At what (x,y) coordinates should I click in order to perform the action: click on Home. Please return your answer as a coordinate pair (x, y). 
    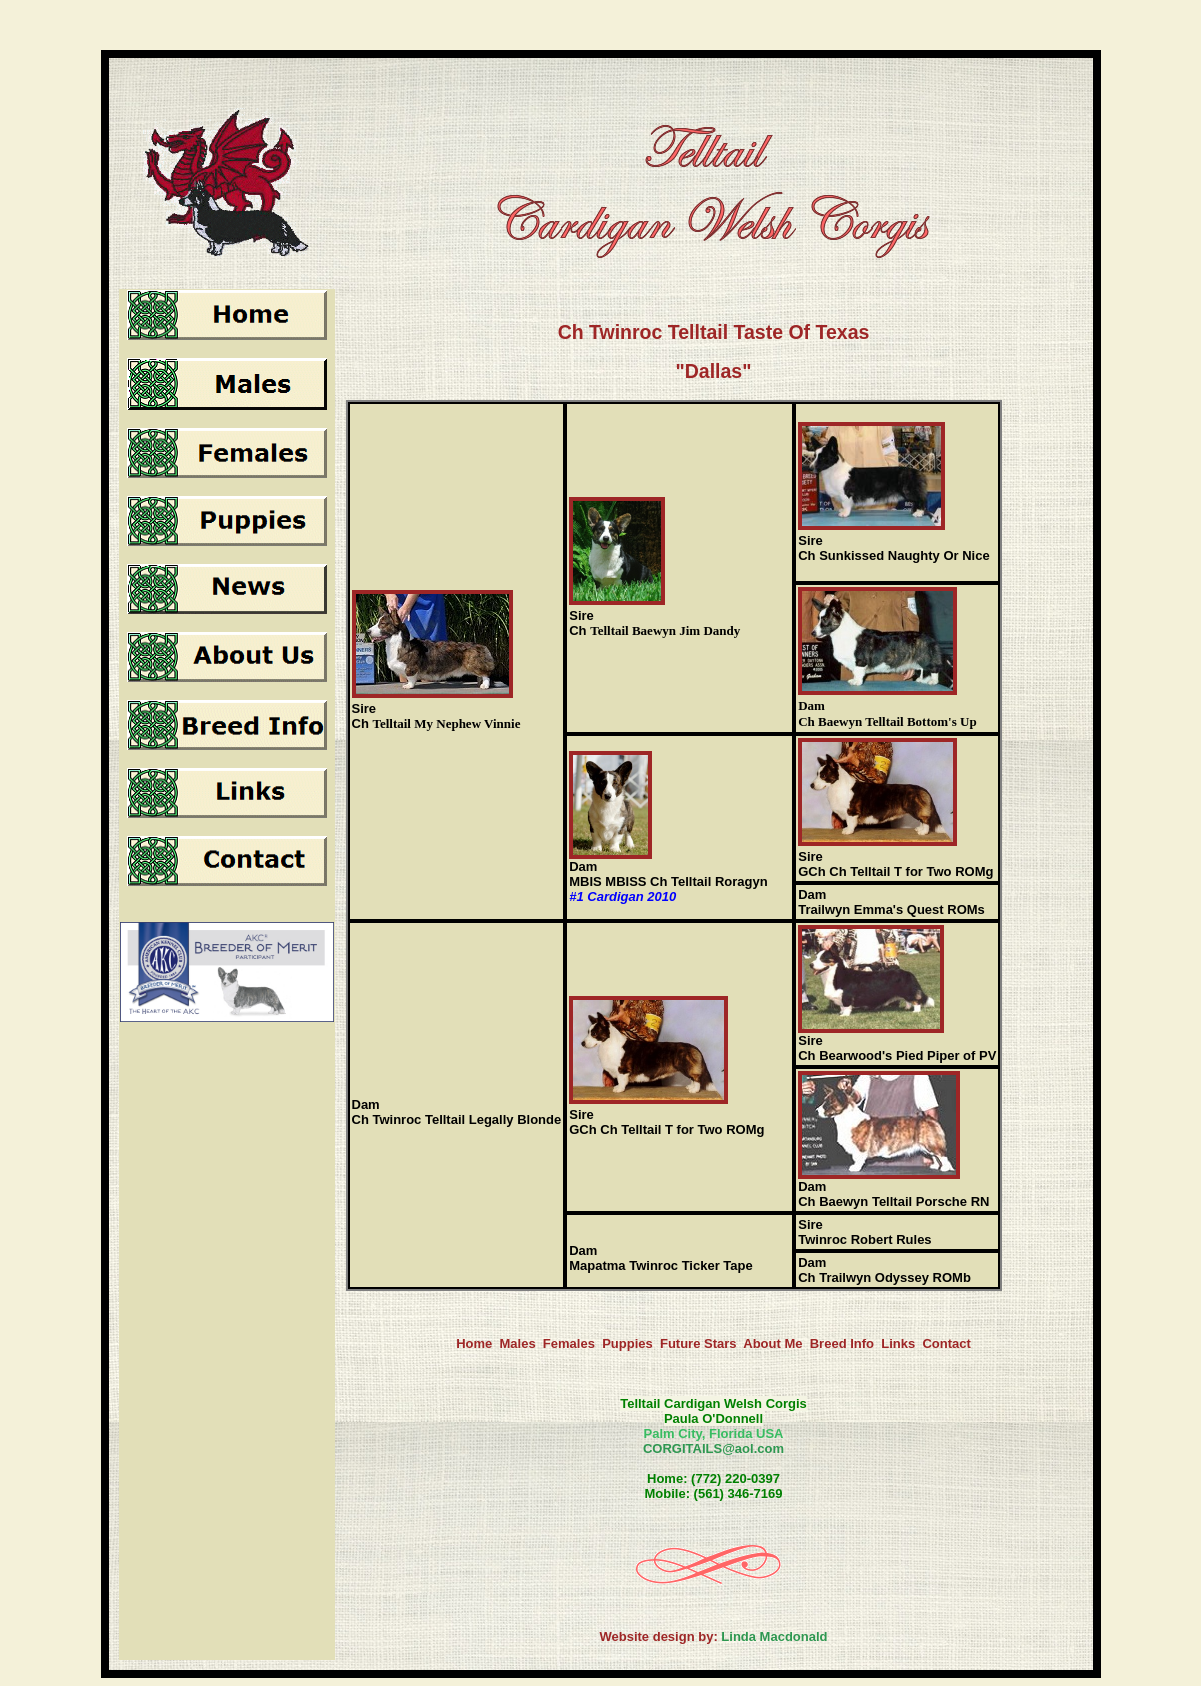
    Looking at the image, I should click on (474, 1343).